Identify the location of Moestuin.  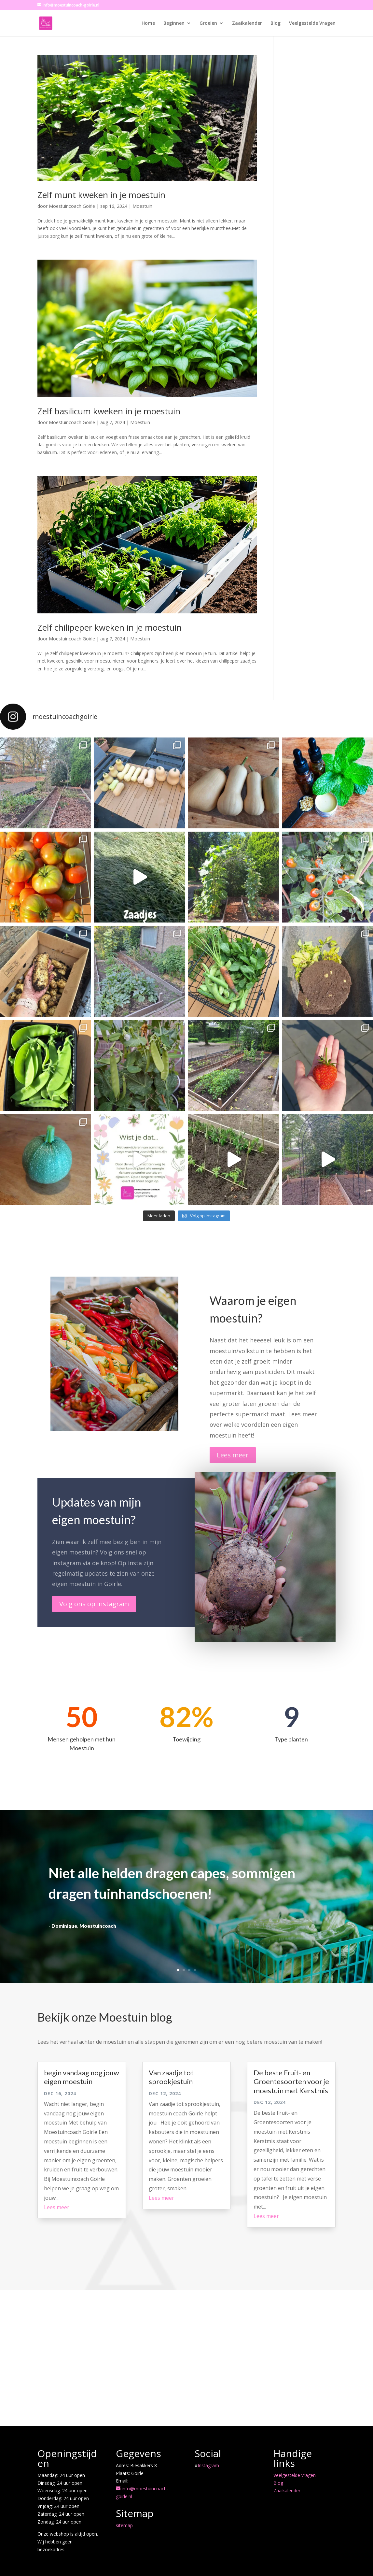
(142, 206).